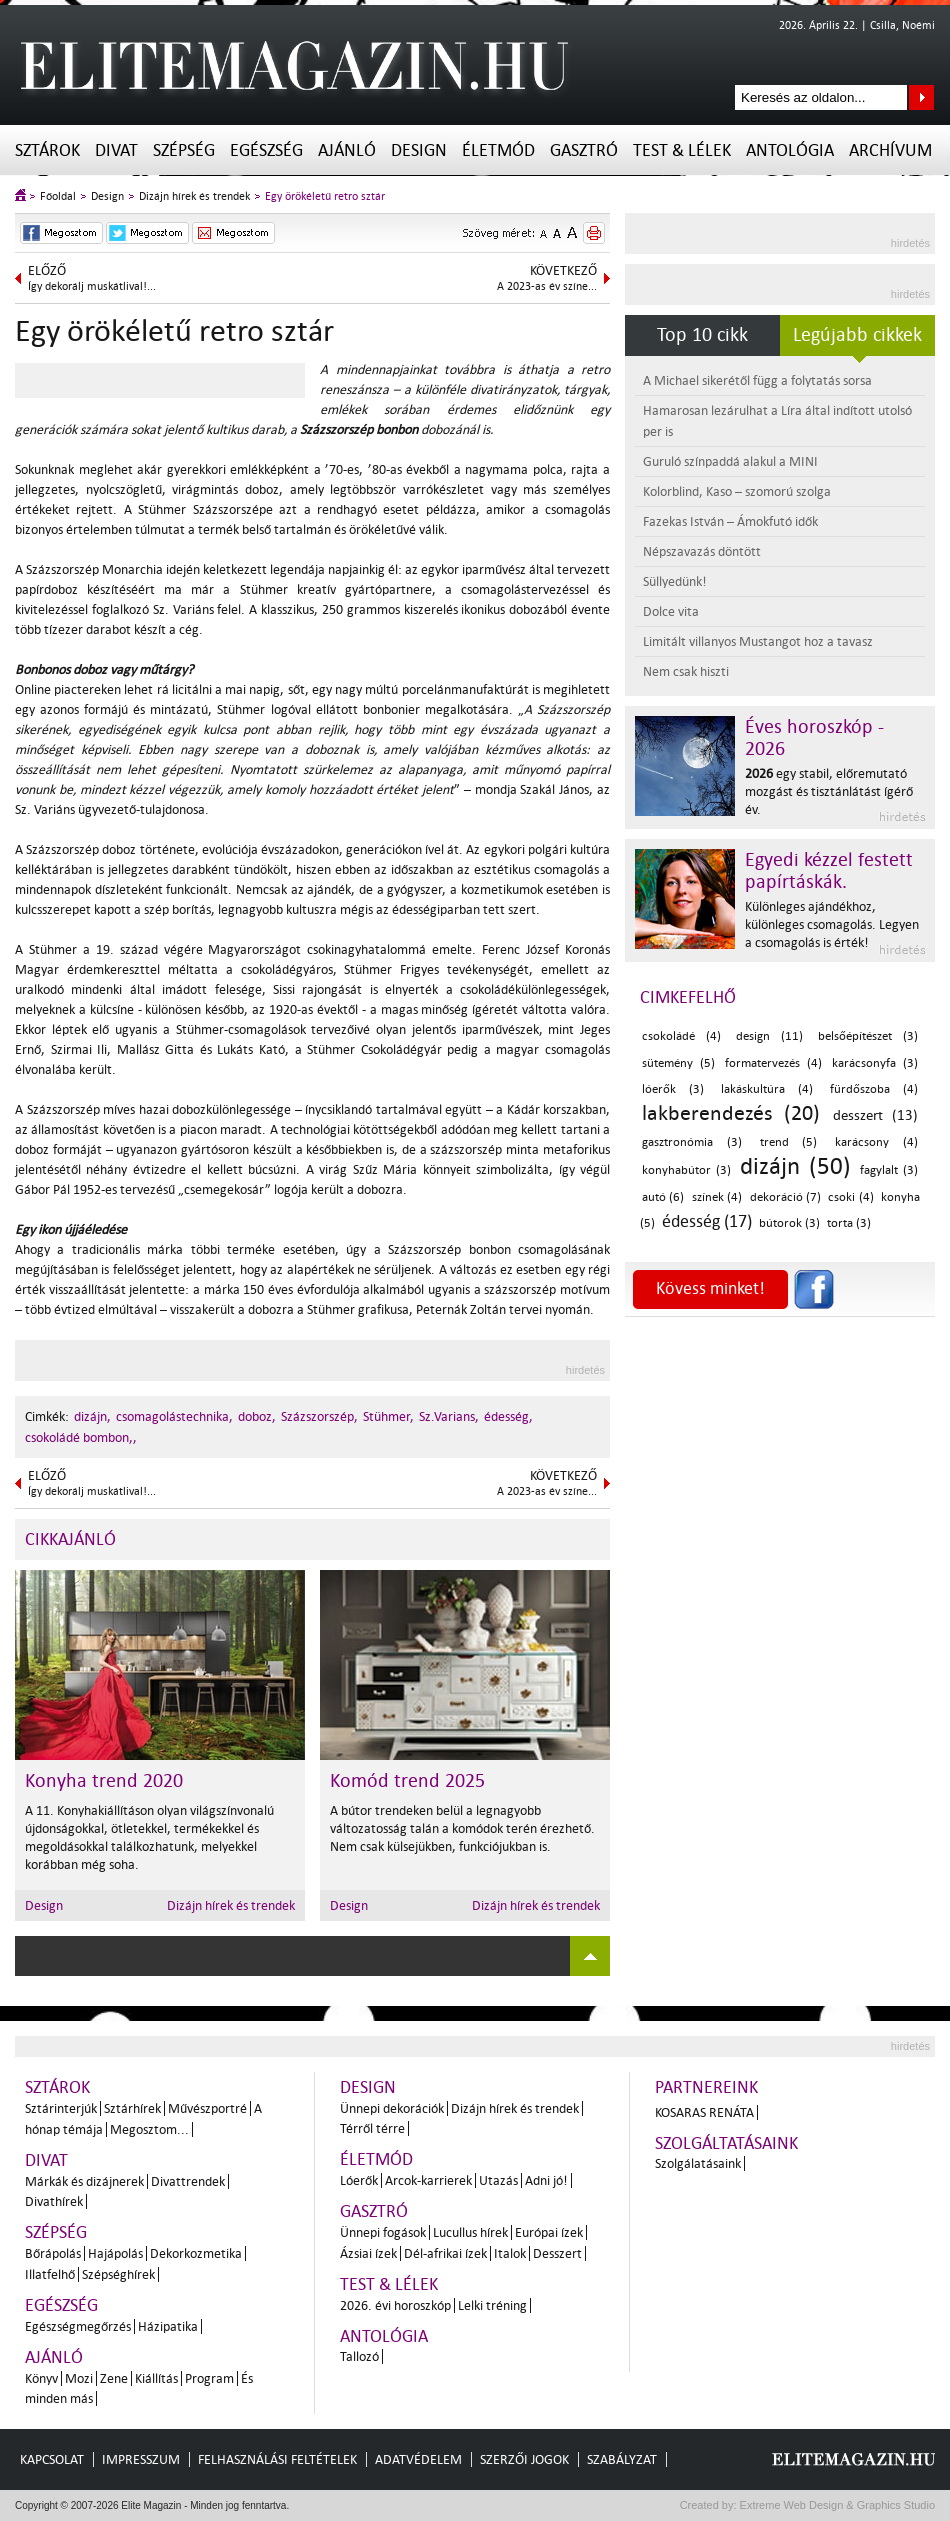  What do you see at coordinates (498, 150) in the screenshot?
I see `Életmód` at bounding box center [498, 150].